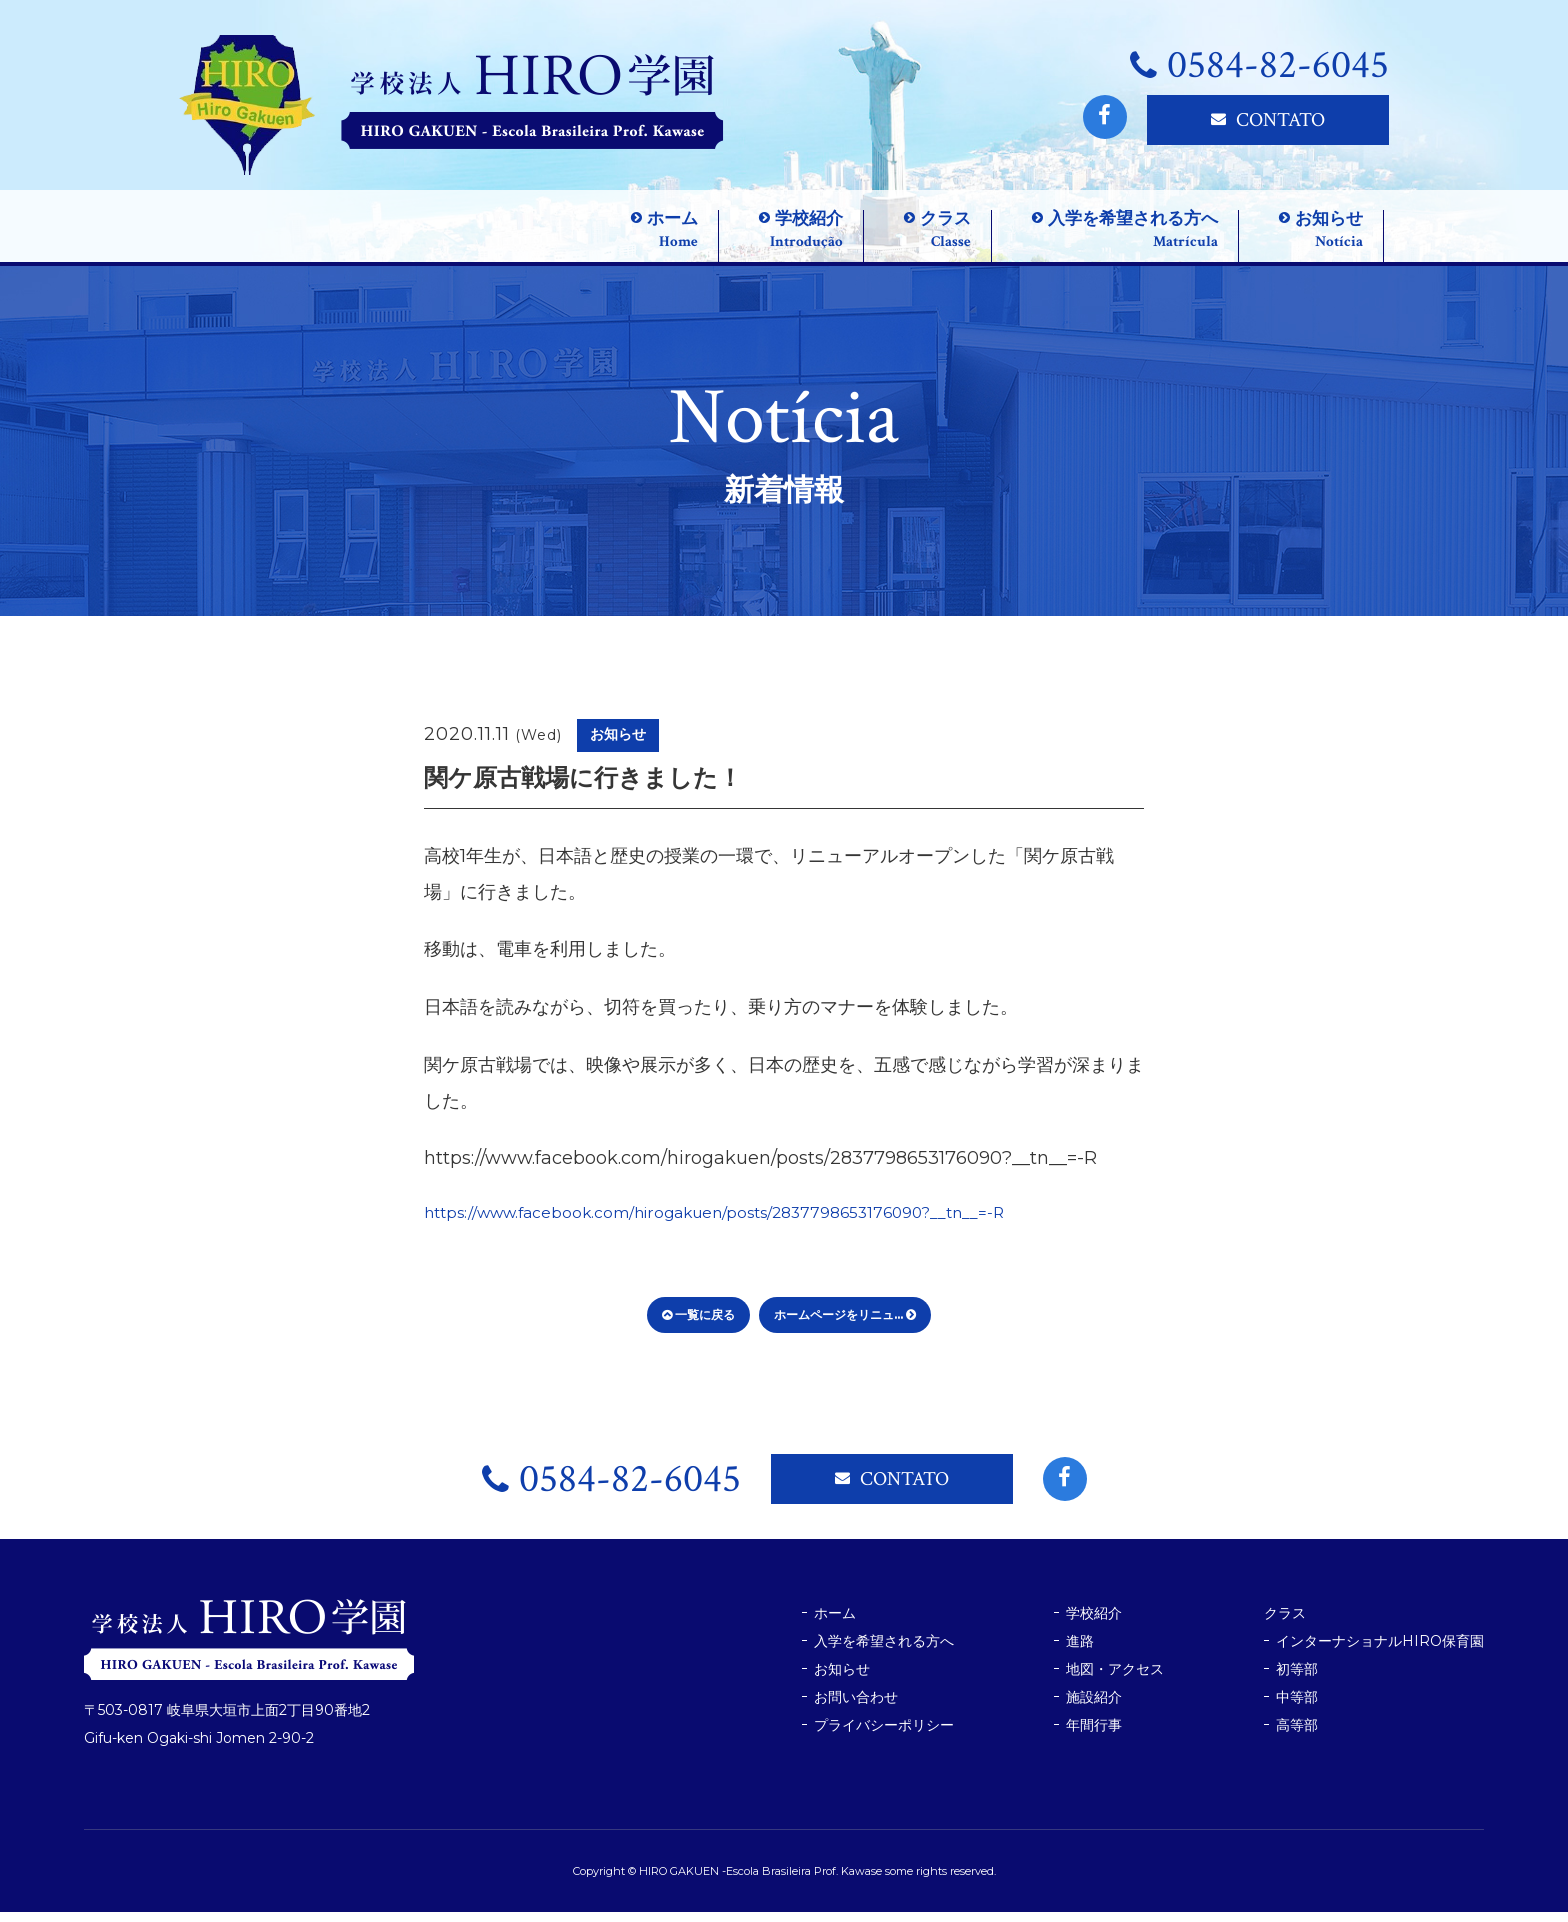 The image size is (1568, 1922). Describe the element at coordinates (1380, 1651) in the screenshot. I see `インターナショナルHIRO保育園` at that location.